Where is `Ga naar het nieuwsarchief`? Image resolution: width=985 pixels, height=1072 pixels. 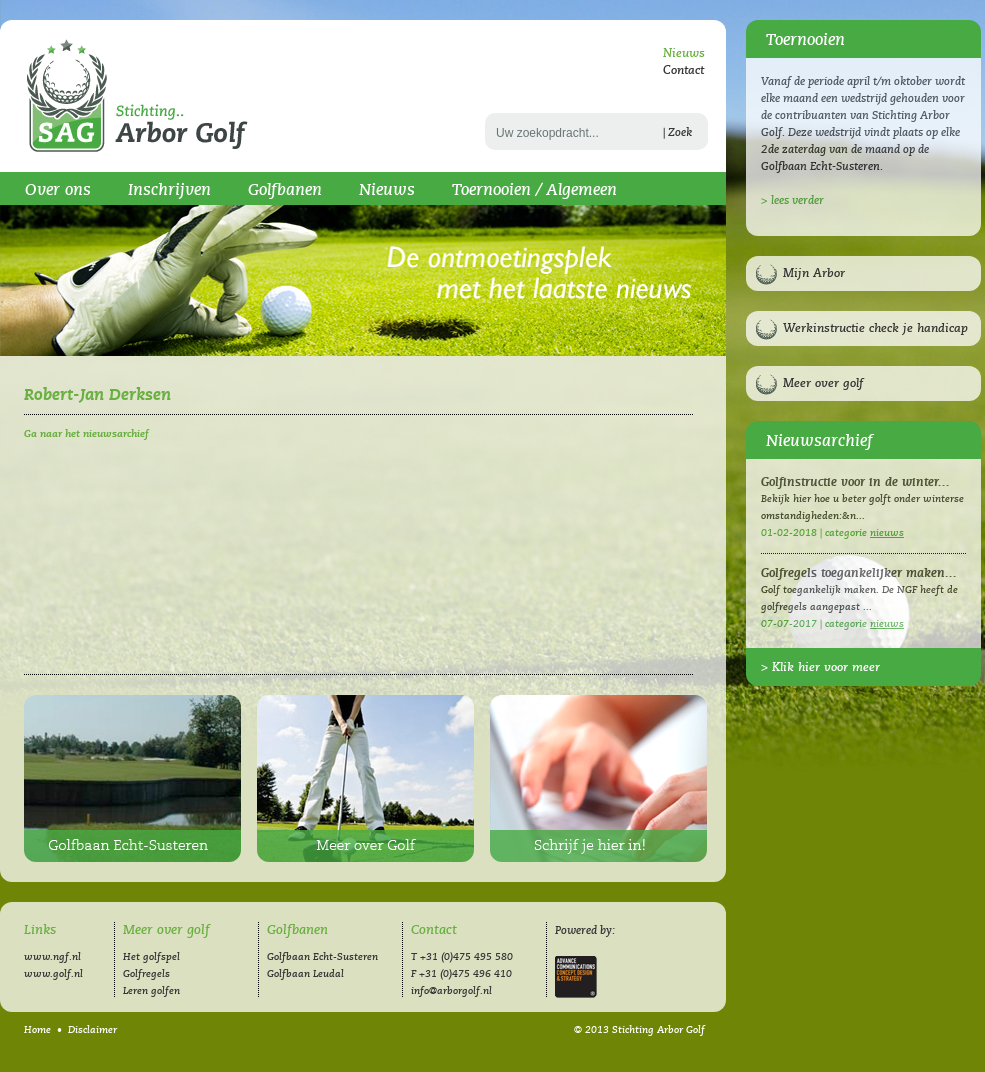
Ga naar het nieuwsarchief is located at coordinates (86, 434).